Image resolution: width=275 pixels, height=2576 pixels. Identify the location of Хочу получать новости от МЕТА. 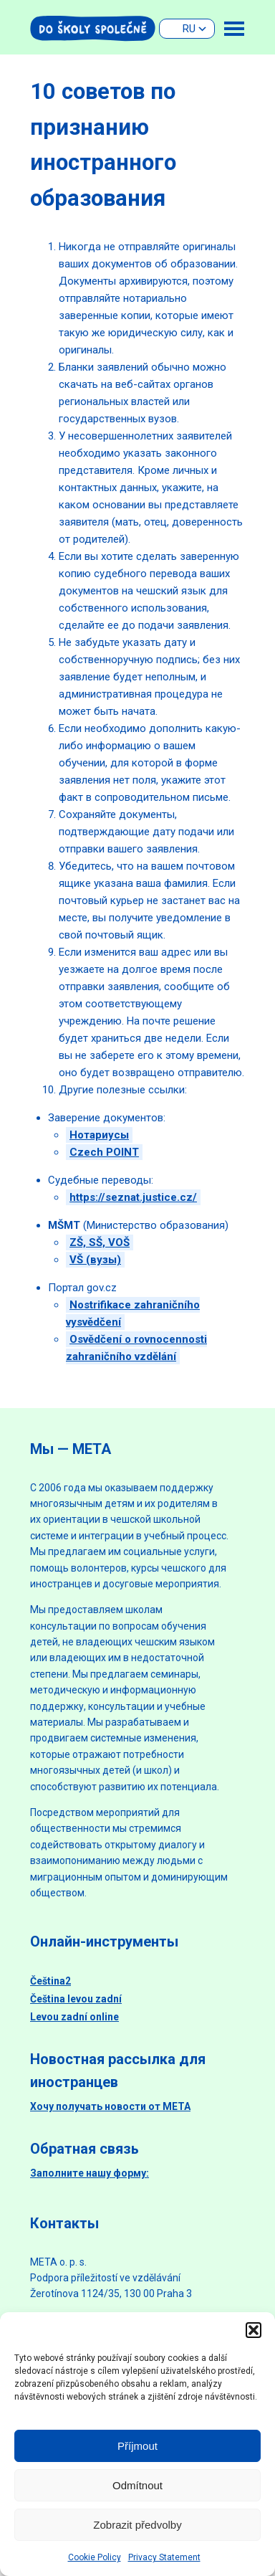
(110, 2106).